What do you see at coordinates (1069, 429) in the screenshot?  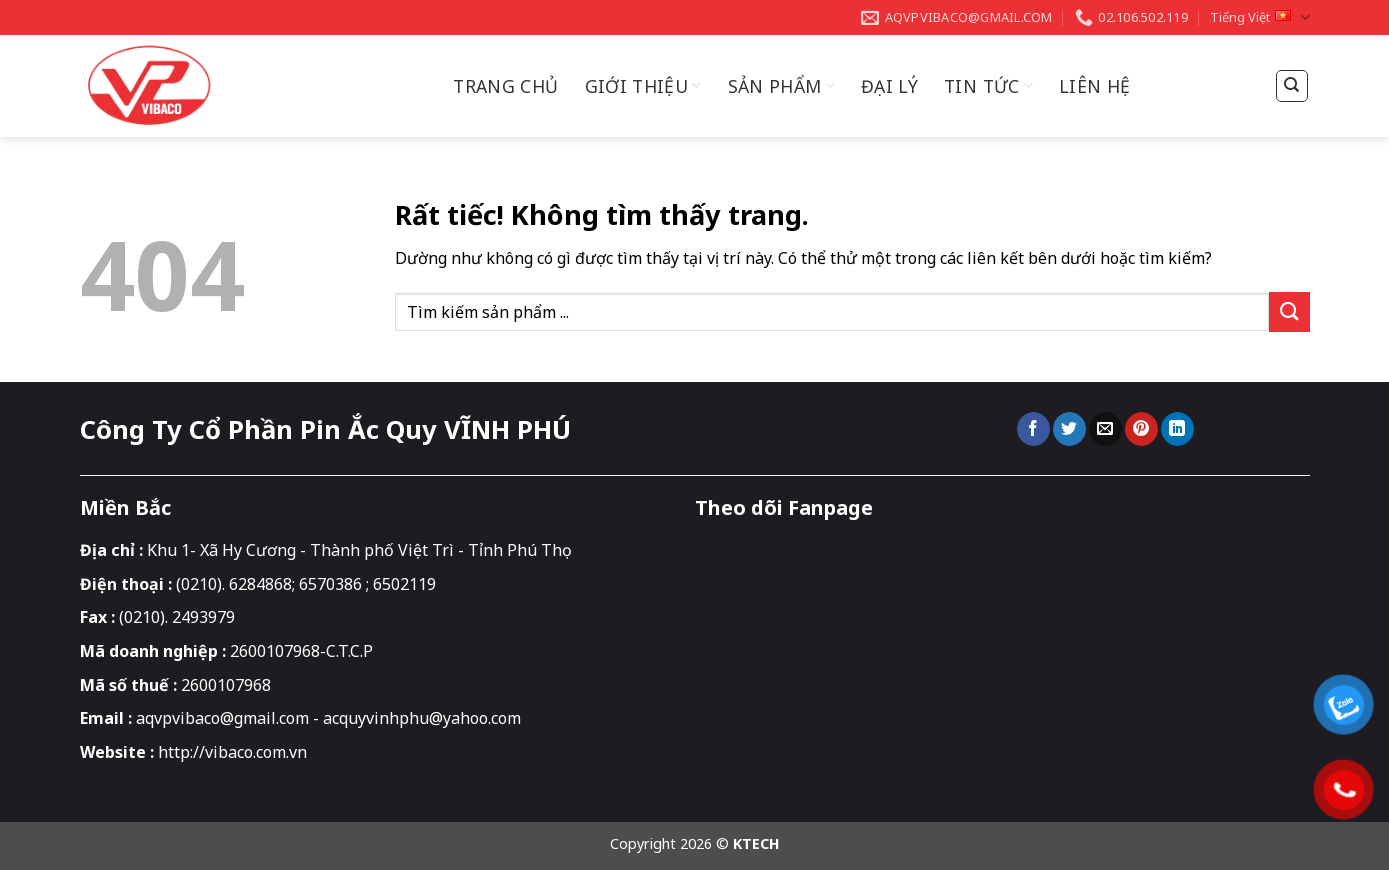 I see `[Chia sẻ trên Twitter]` at bounding box center [1069, 429].